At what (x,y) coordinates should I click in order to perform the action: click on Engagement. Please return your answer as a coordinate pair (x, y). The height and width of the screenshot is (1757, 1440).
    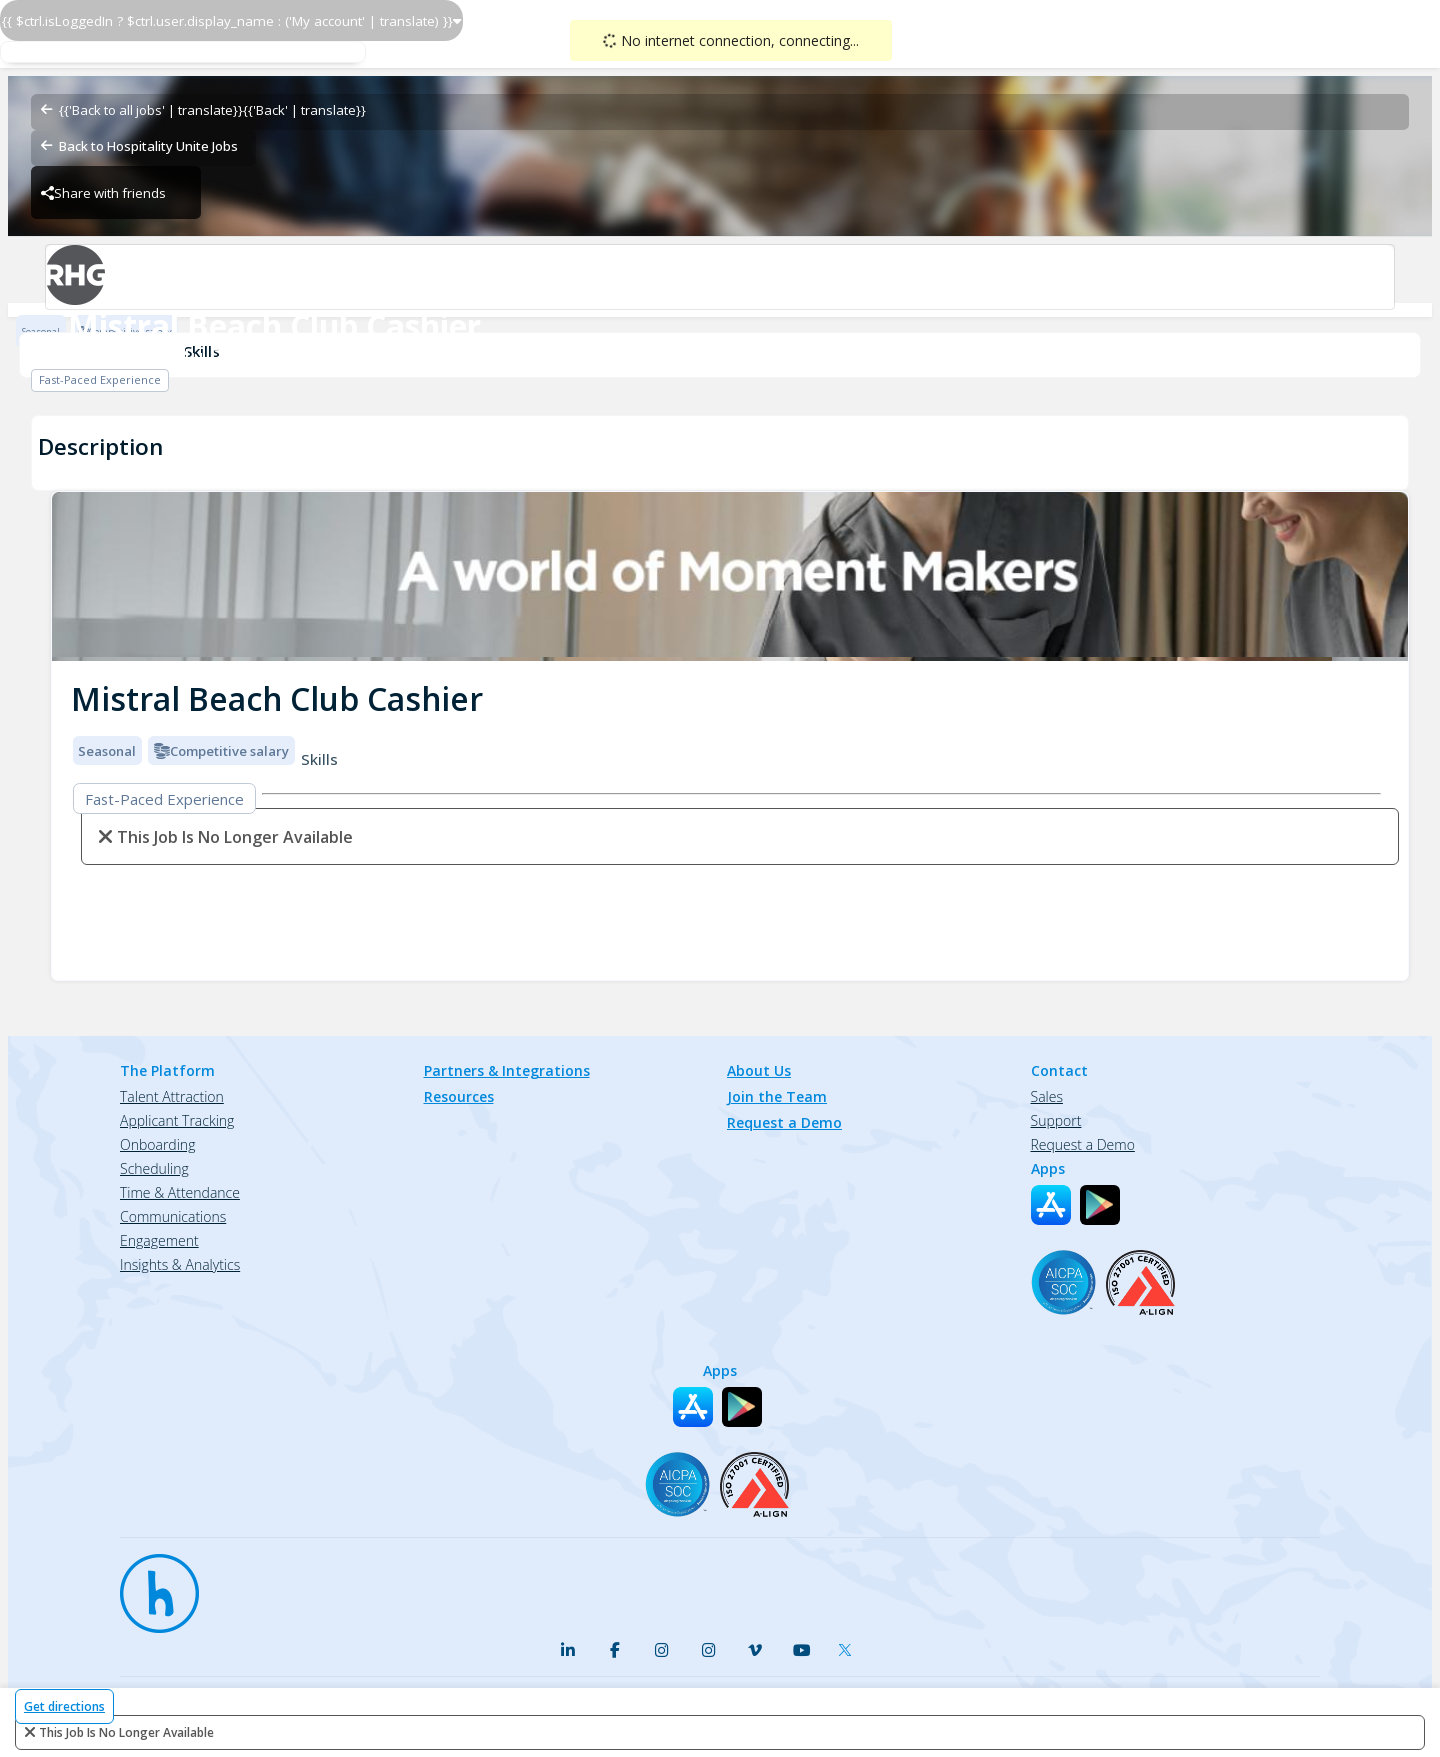
    Looking at the image, I should click on (159, 1240).